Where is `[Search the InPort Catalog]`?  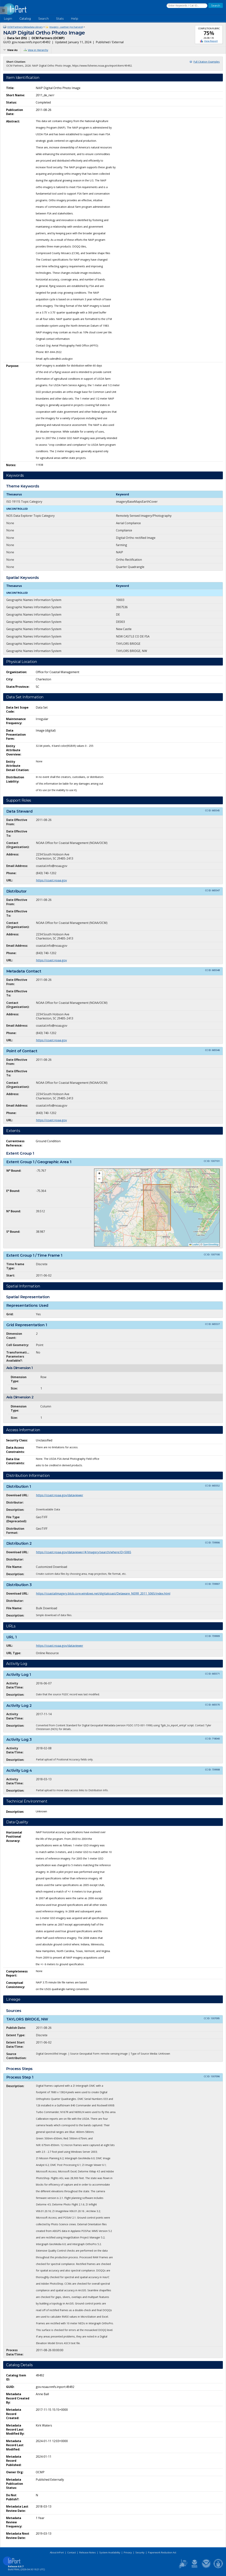
[Search the InPort Catalog] is located at coordinates (187, 5).